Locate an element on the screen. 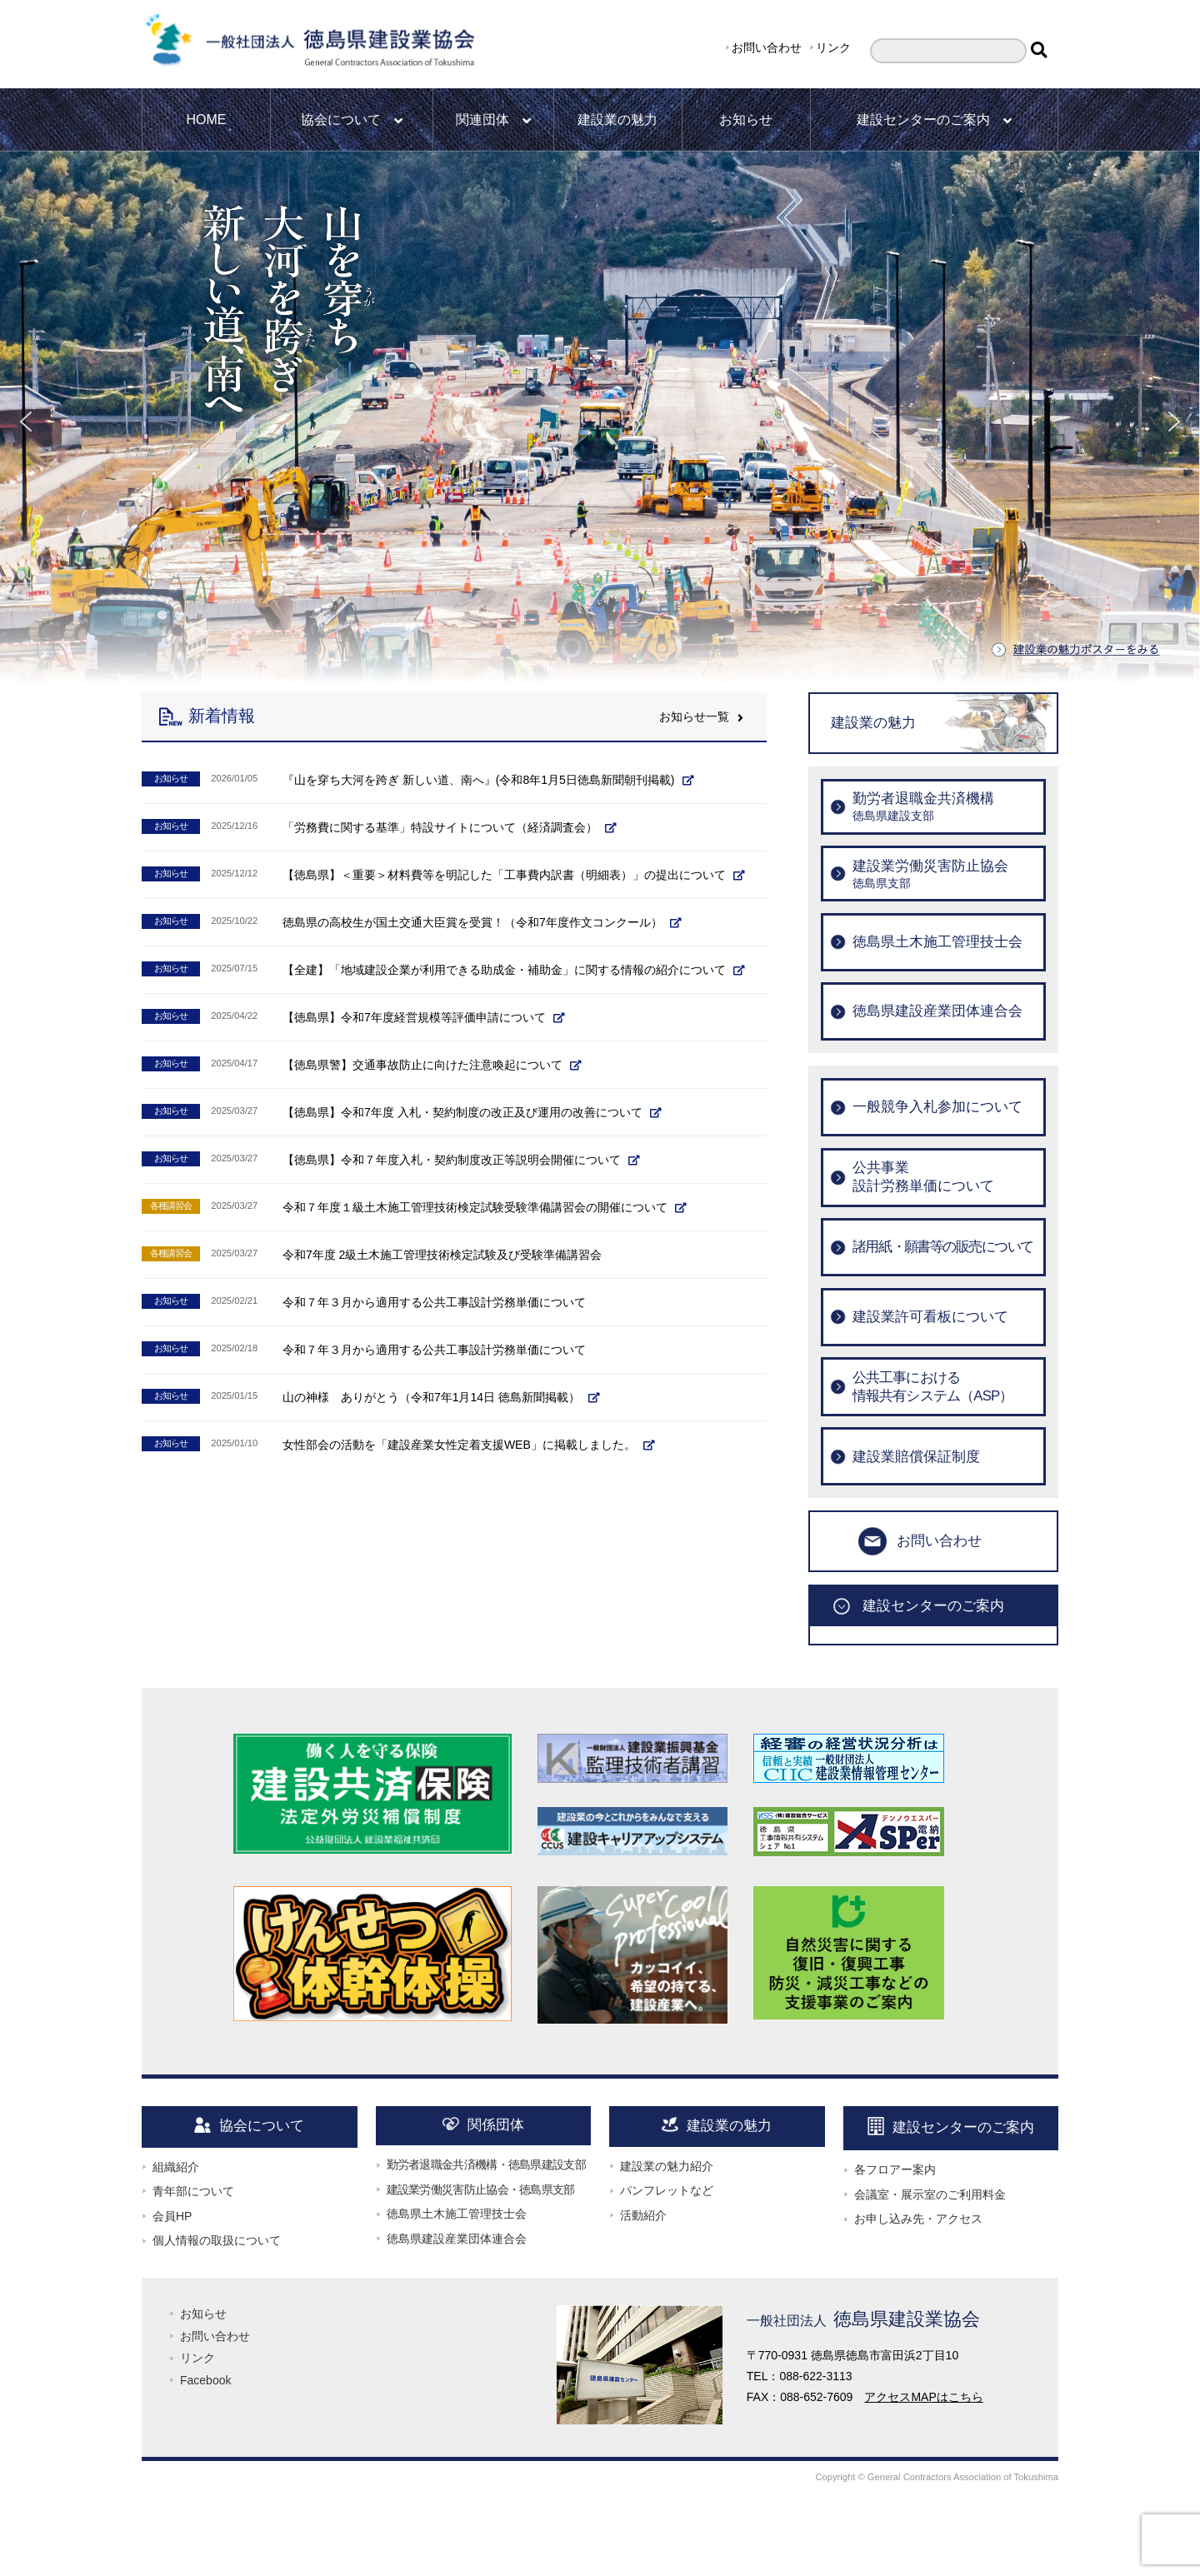 The height and width of the screenshot is (2576, 1200). 活動紹介 is located at coordinates (643, 2215).